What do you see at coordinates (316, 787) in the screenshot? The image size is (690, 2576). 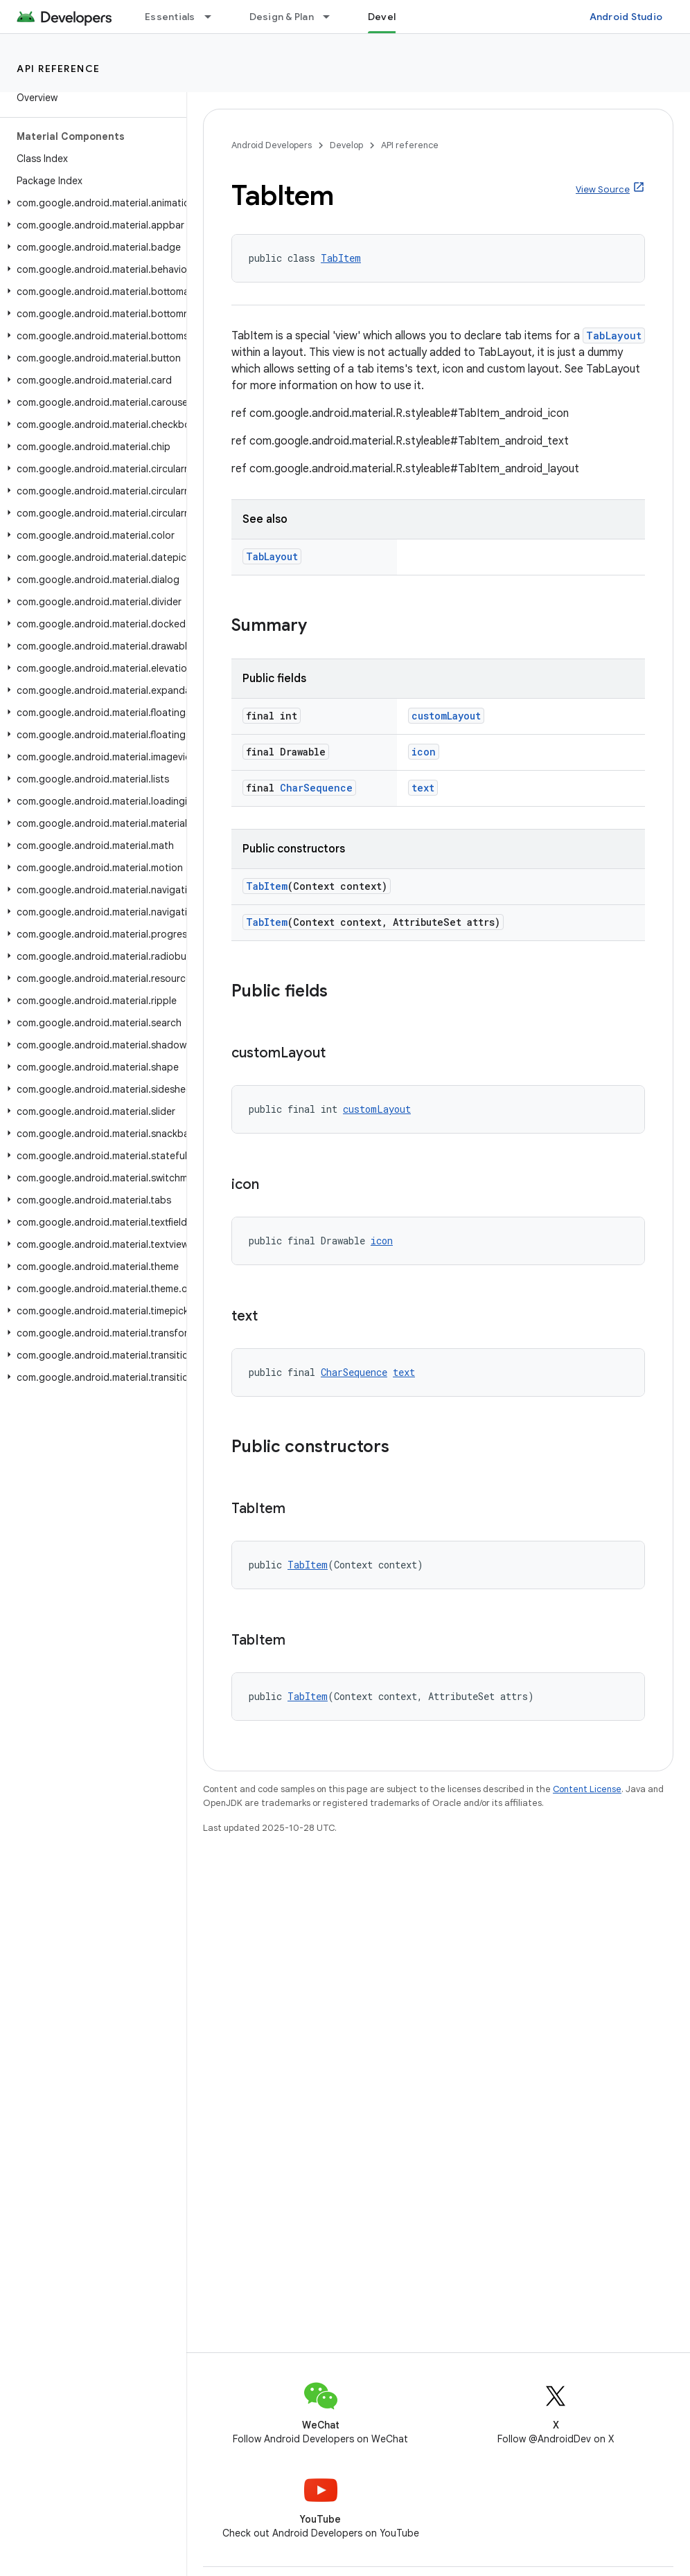 I see `CharSequence` at bounding box center [316, 787].